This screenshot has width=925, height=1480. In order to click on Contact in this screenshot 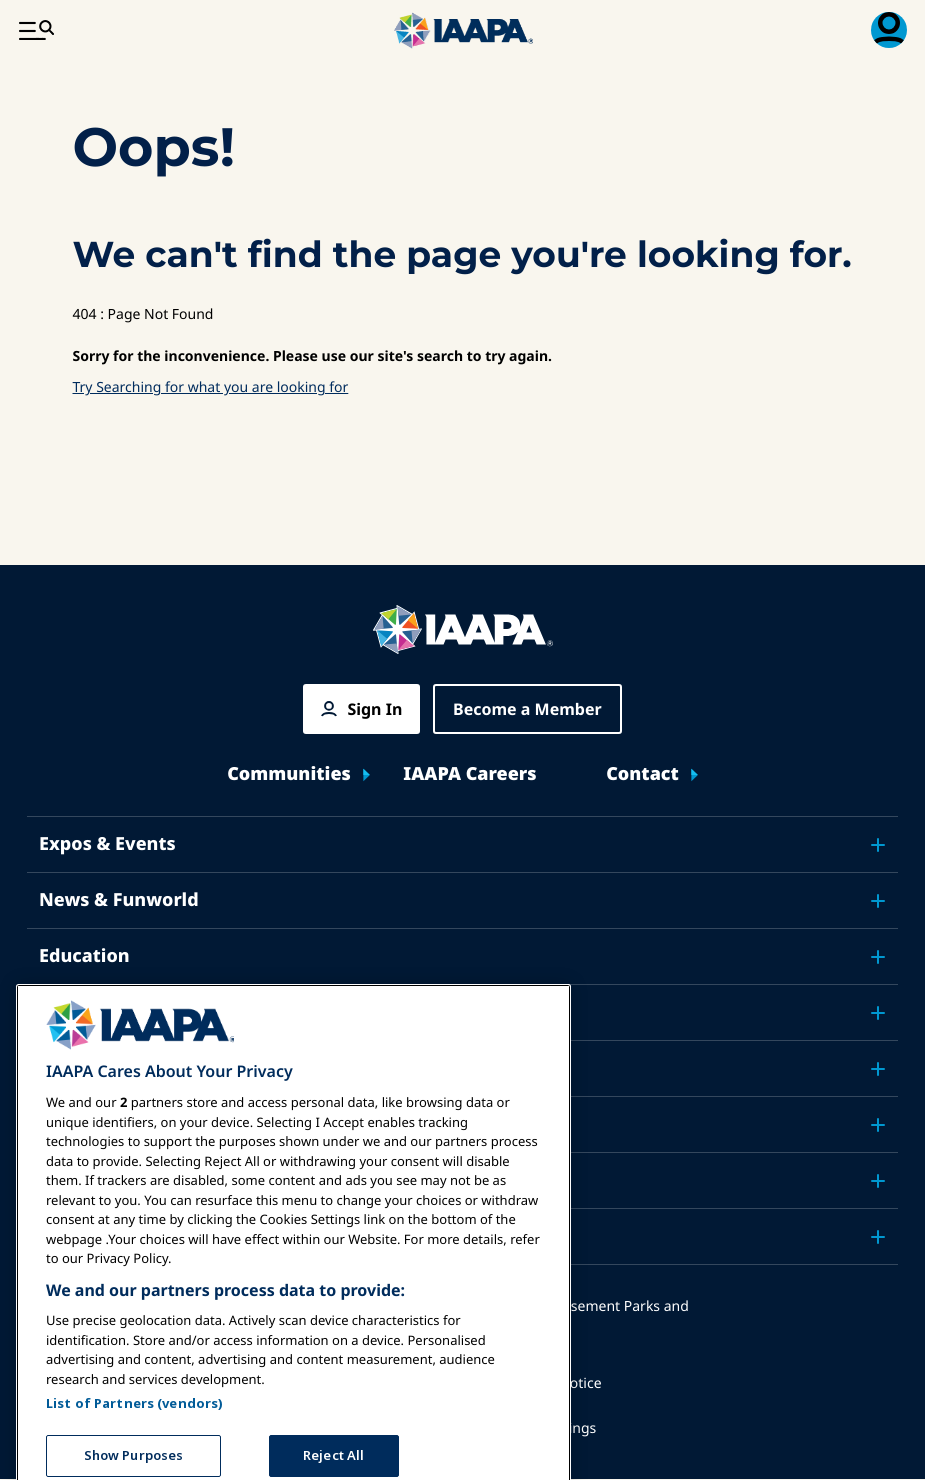, I will do `click(642, 774)`.